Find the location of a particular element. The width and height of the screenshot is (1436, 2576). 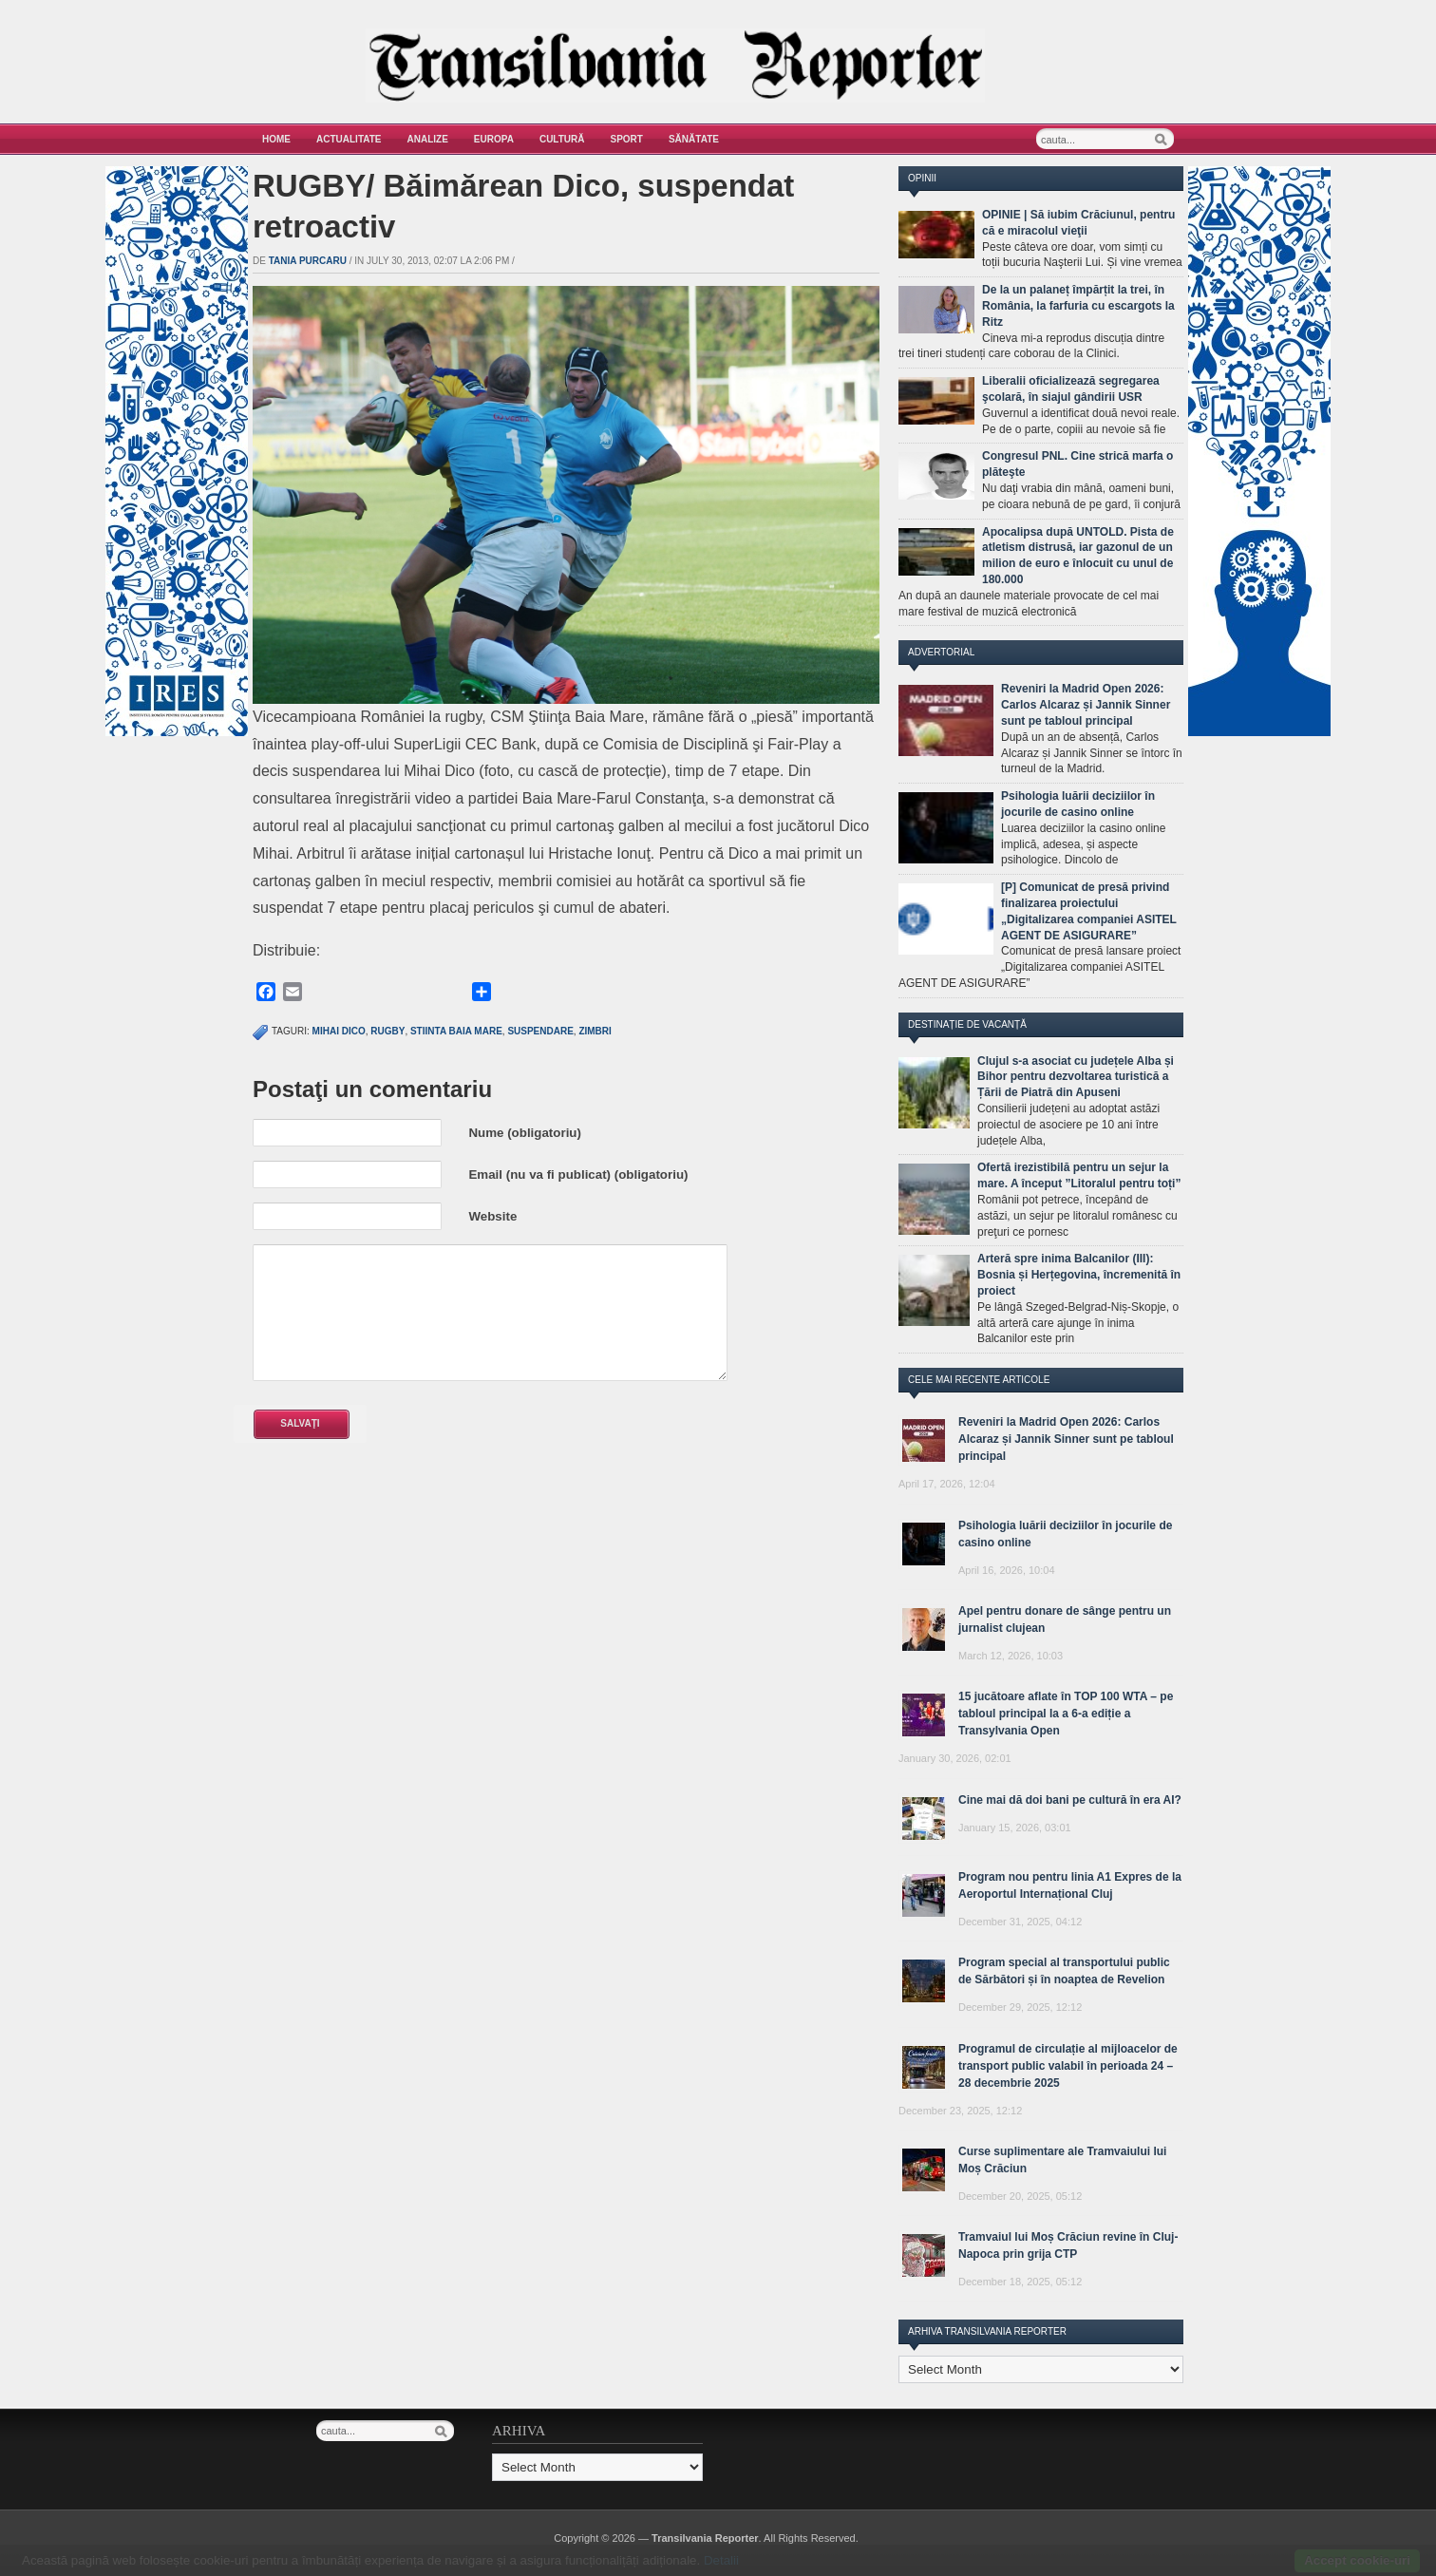

Transilvania Reporter is located at coordinates (705, 2538).